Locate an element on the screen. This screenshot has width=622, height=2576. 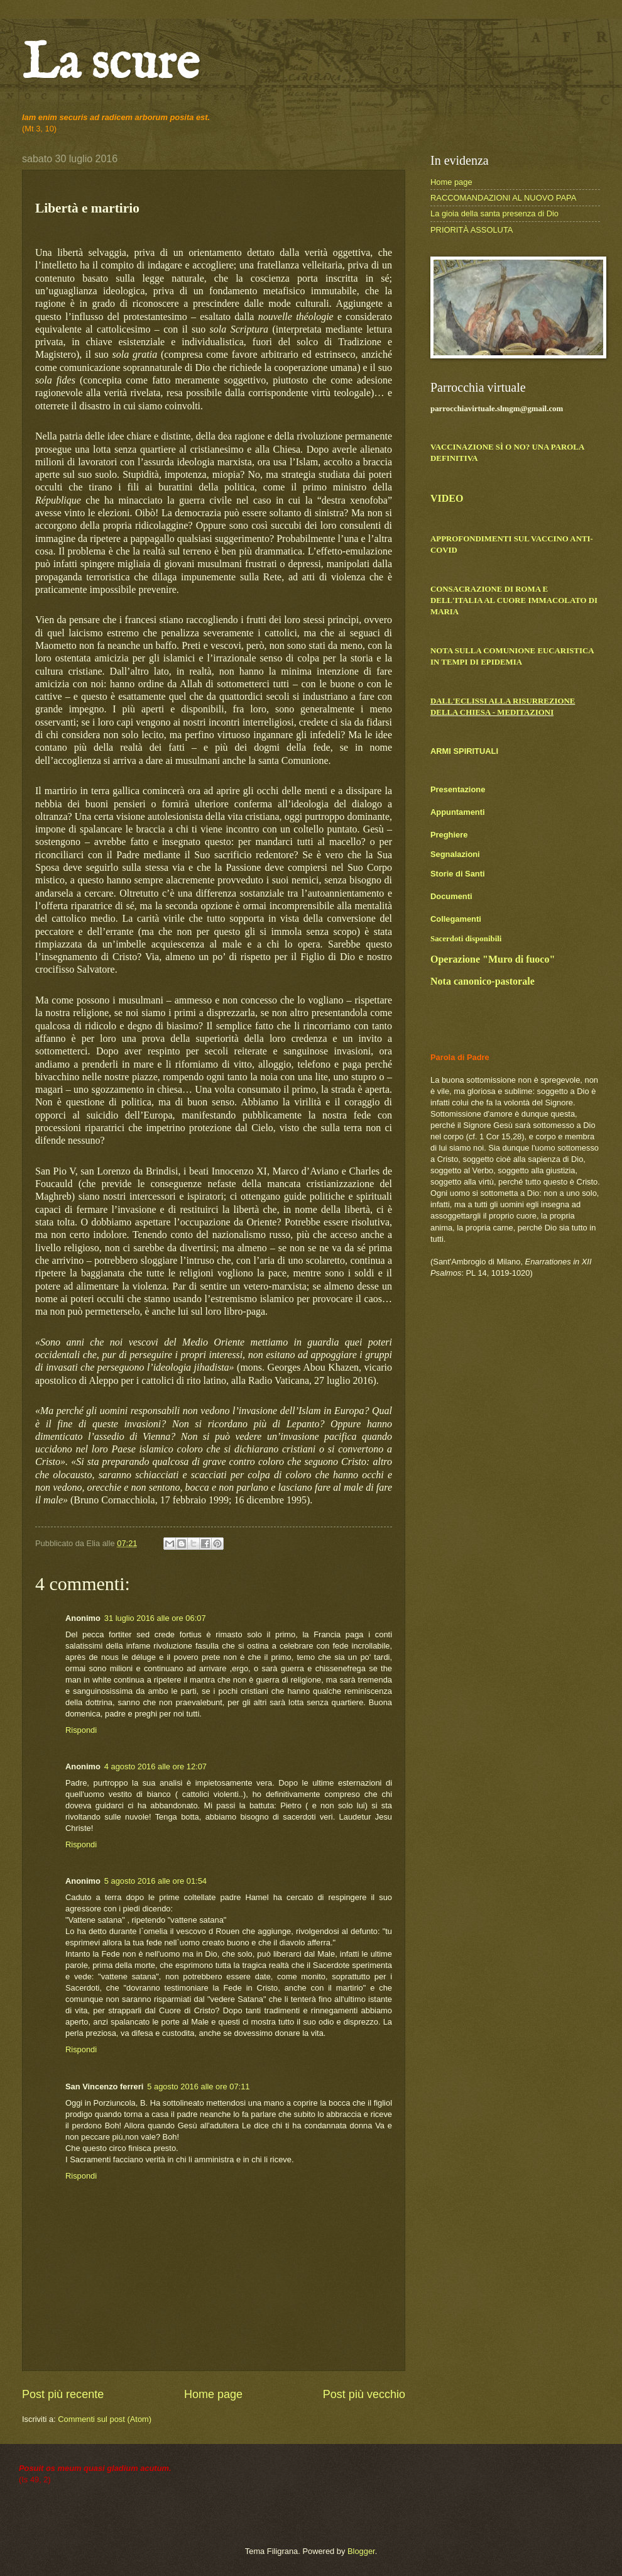
5 agosto 2016 alle ore 01:54 is located at coordinates (155, 1881).